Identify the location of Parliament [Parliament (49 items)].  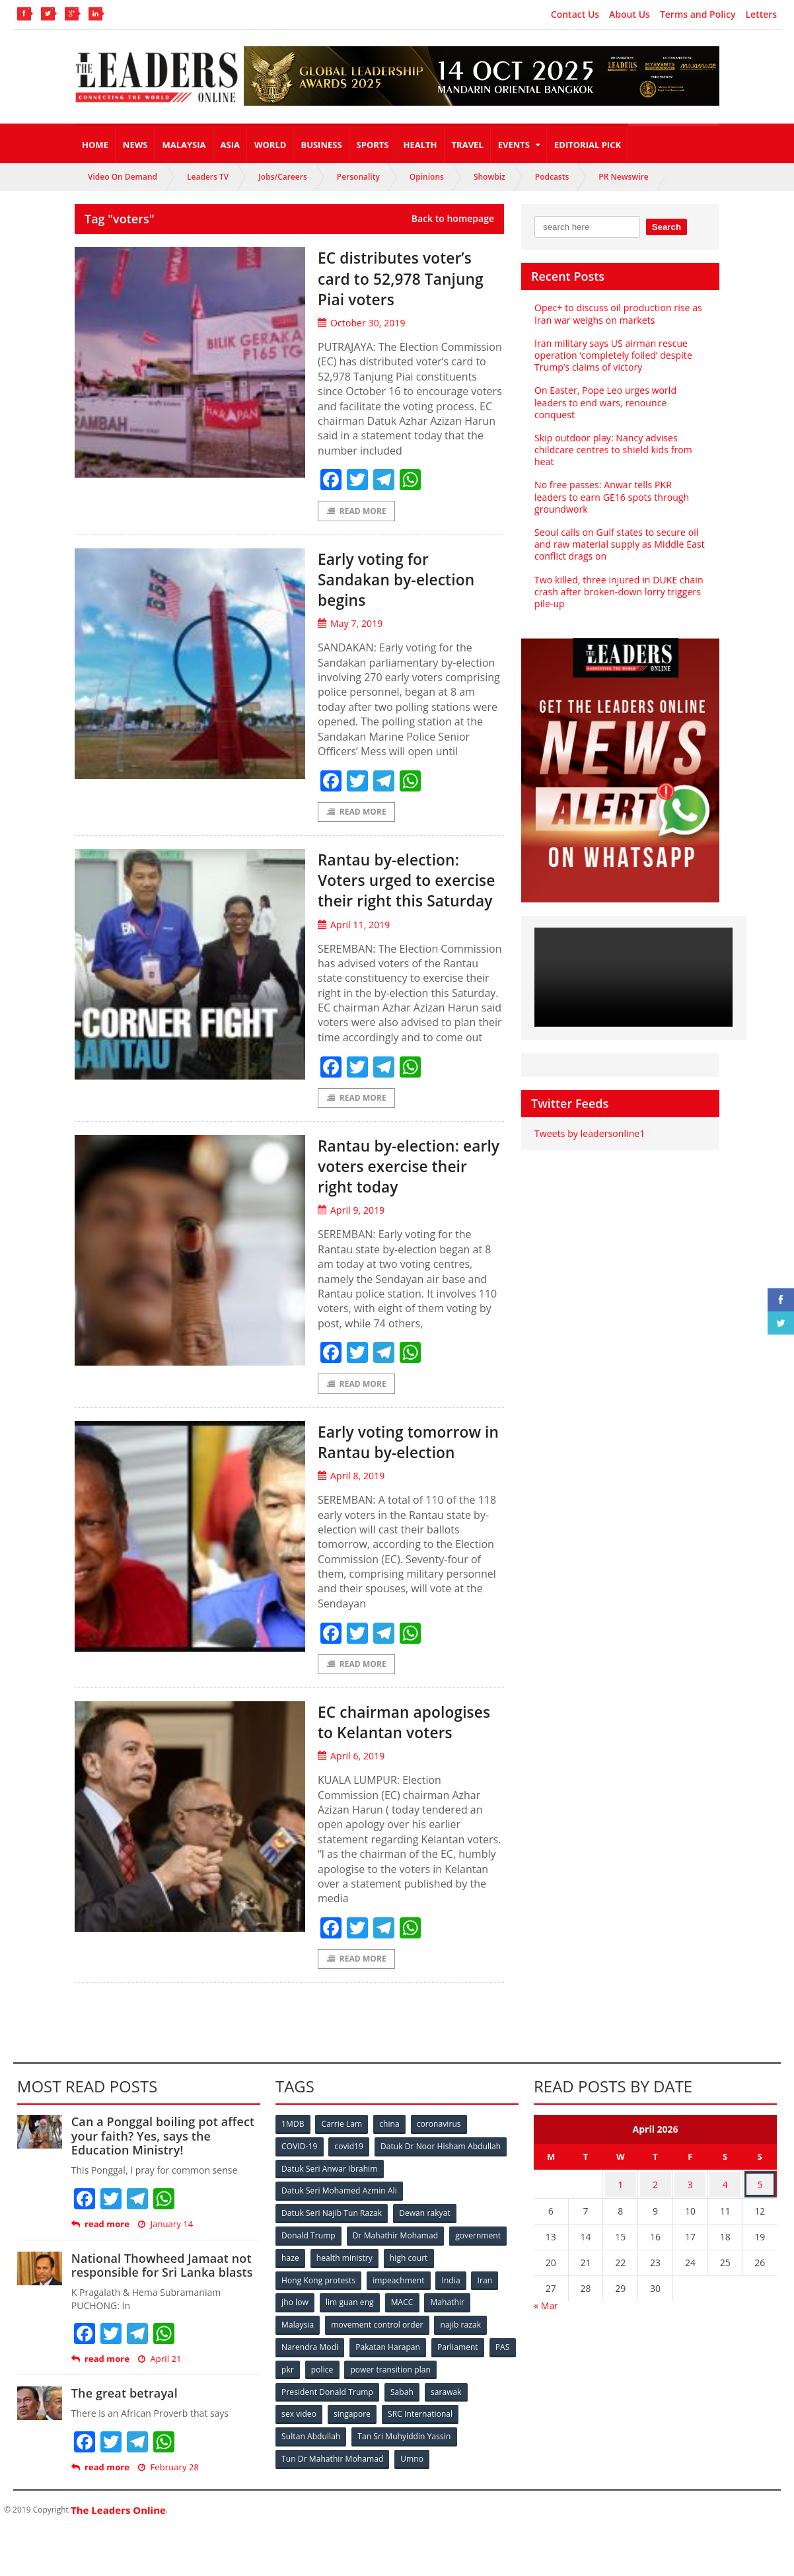
(459, 2367).